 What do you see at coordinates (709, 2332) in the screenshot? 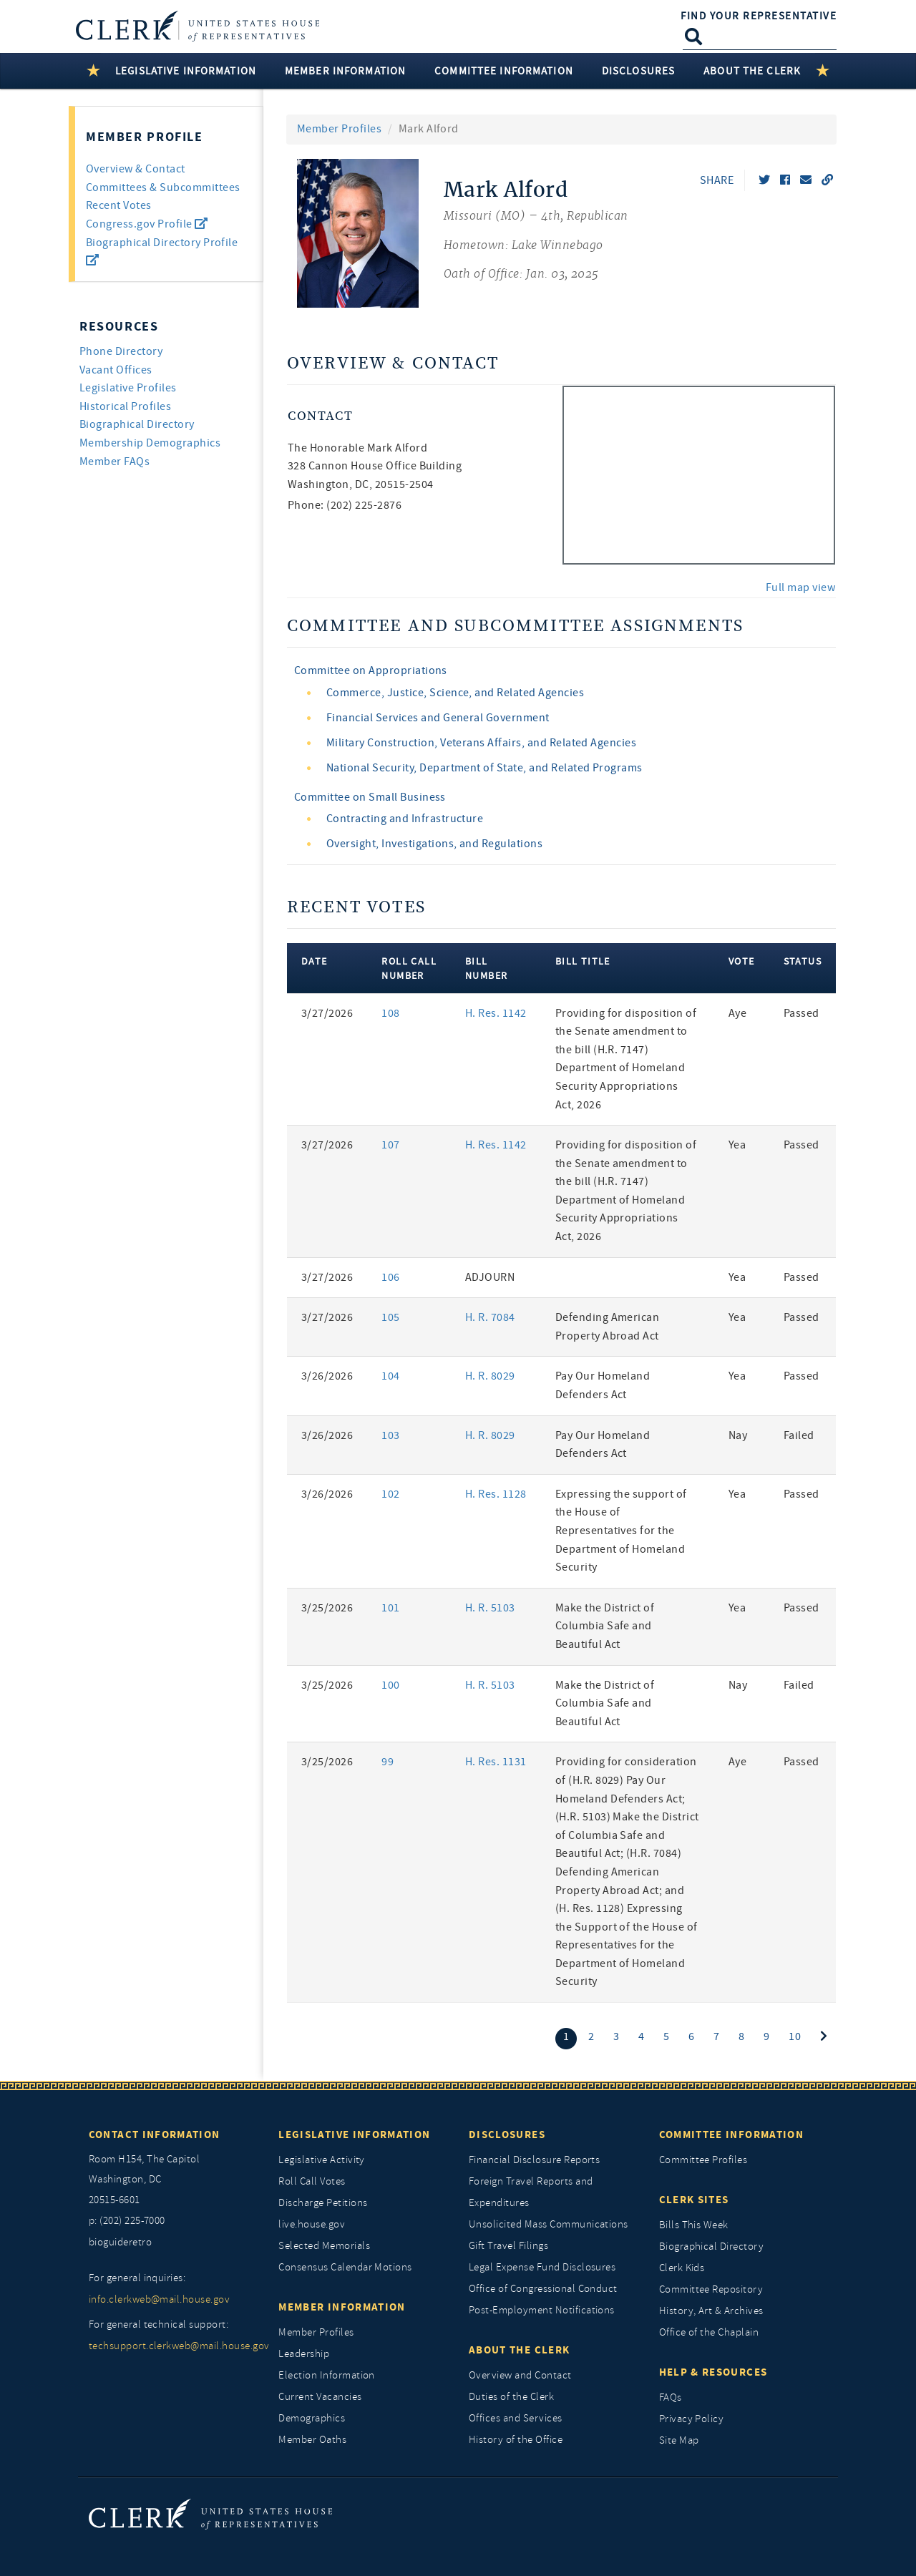
I see `Office of the Chaplain` at bounding box center [709, 2332].